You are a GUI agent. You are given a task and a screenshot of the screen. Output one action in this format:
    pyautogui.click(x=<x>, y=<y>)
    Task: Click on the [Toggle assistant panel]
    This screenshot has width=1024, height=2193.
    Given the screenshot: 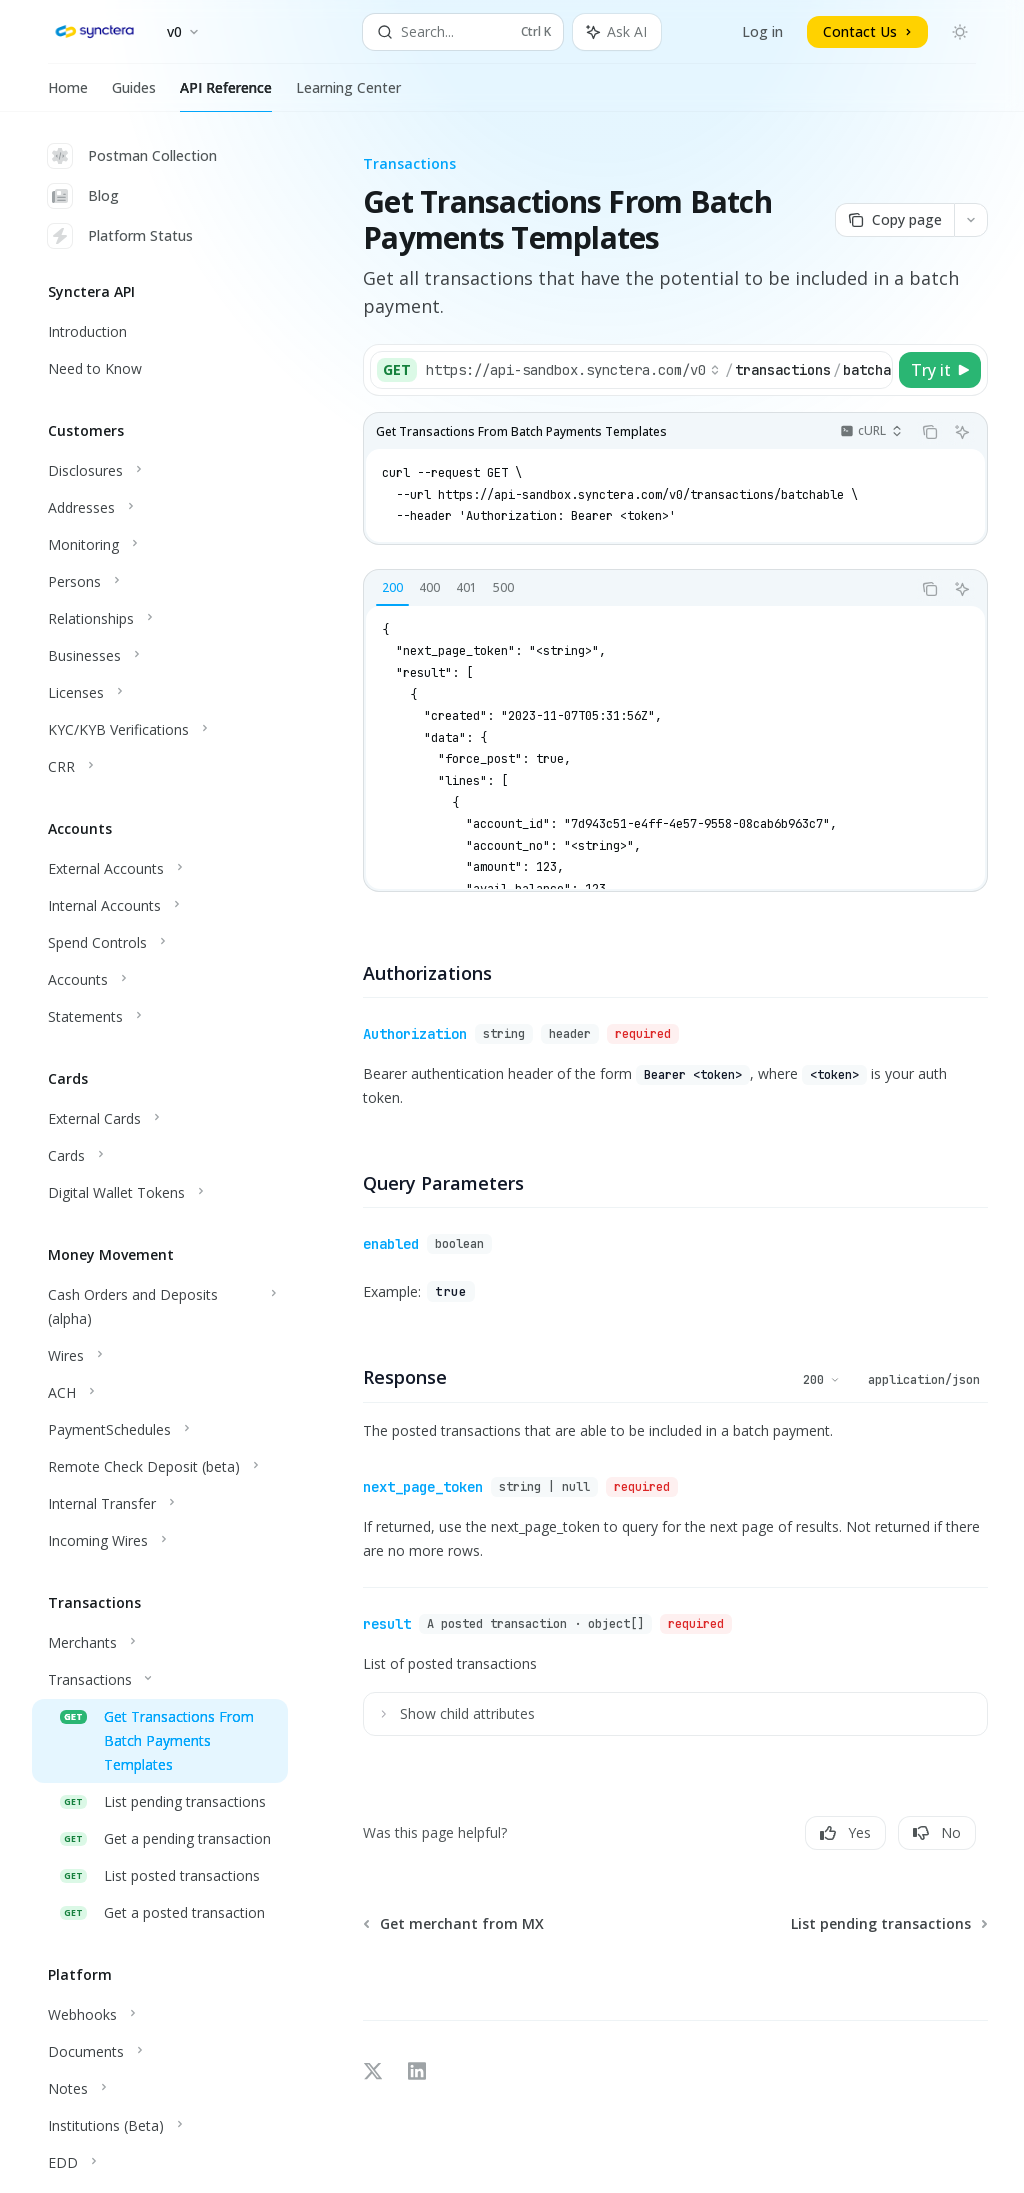 What is the action you would take?
    pyautogui.click(x=617, y=32)
    